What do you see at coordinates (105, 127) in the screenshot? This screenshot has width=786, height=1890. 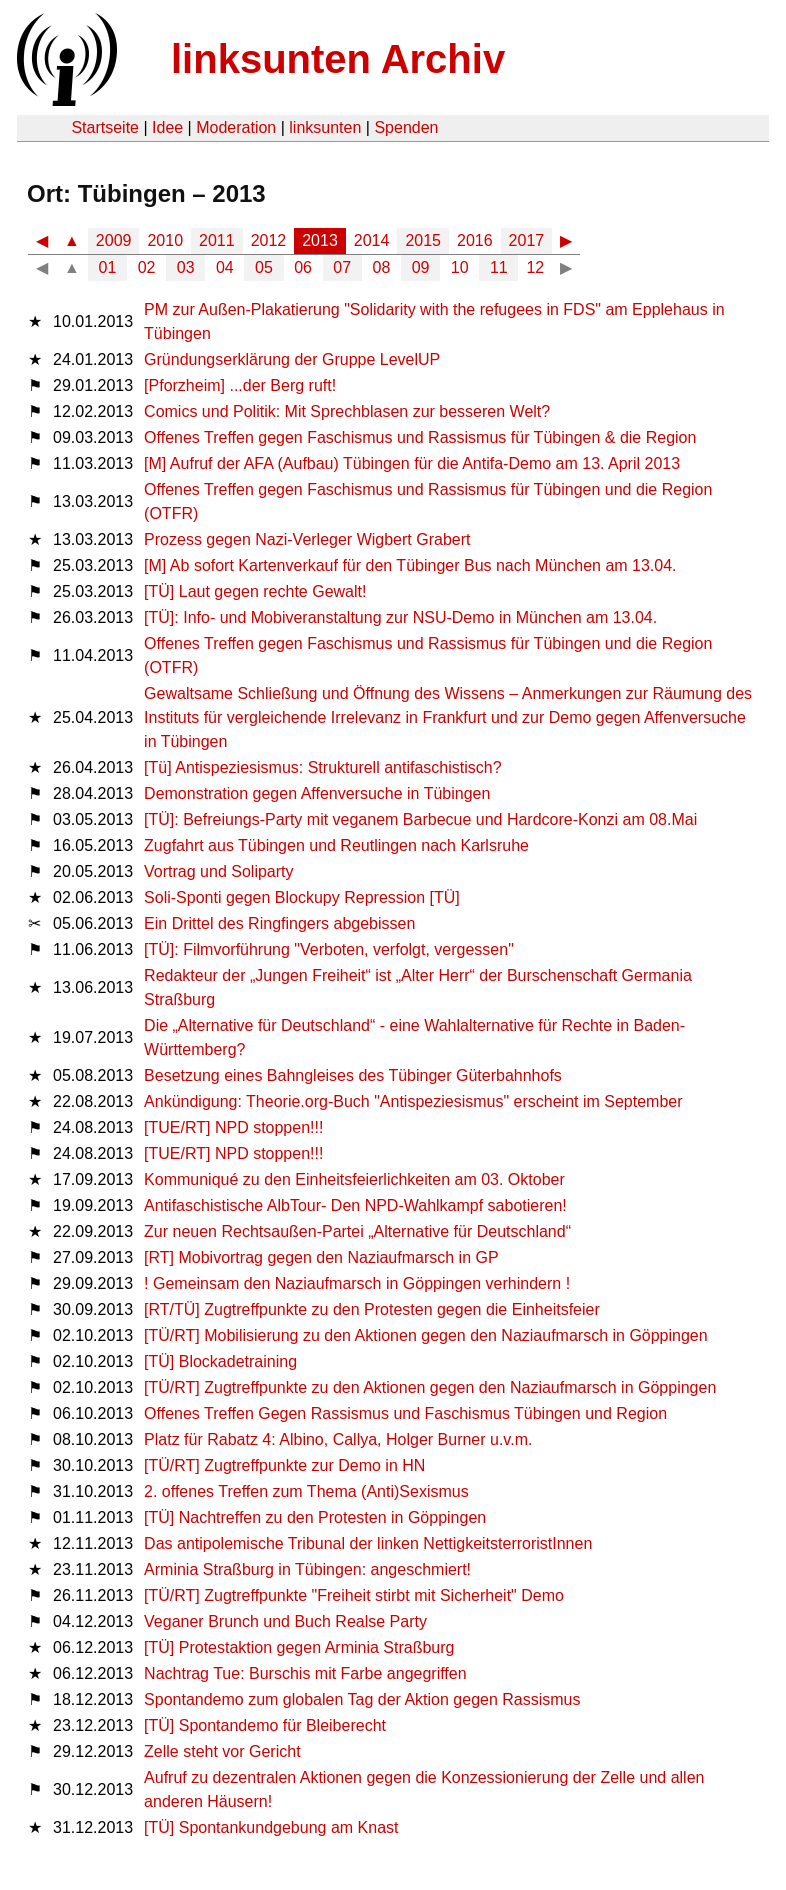 I see `Startseite` at bounding box center [105, 127].